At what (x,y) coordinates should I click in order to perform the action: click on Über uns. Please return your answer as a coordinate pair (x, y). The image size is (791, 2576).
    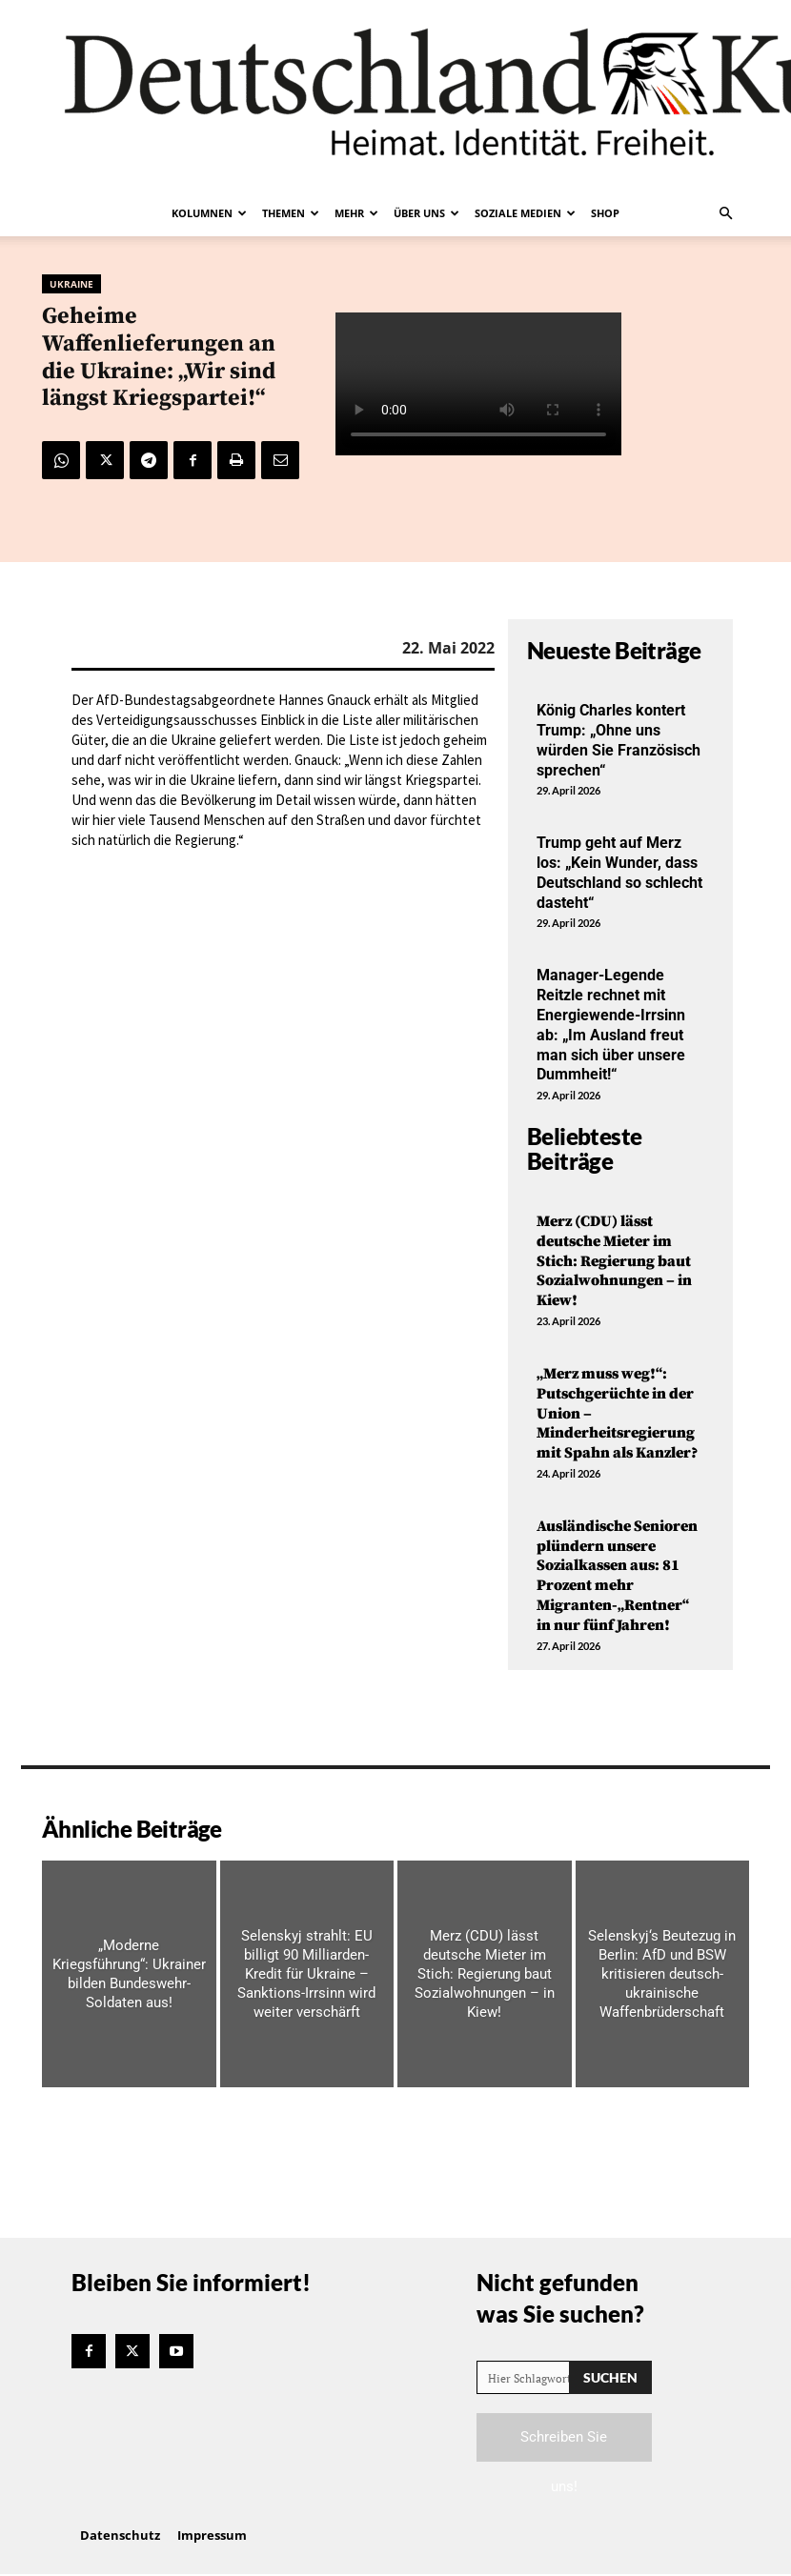
    Looking at the image, I should click on (426, 213).